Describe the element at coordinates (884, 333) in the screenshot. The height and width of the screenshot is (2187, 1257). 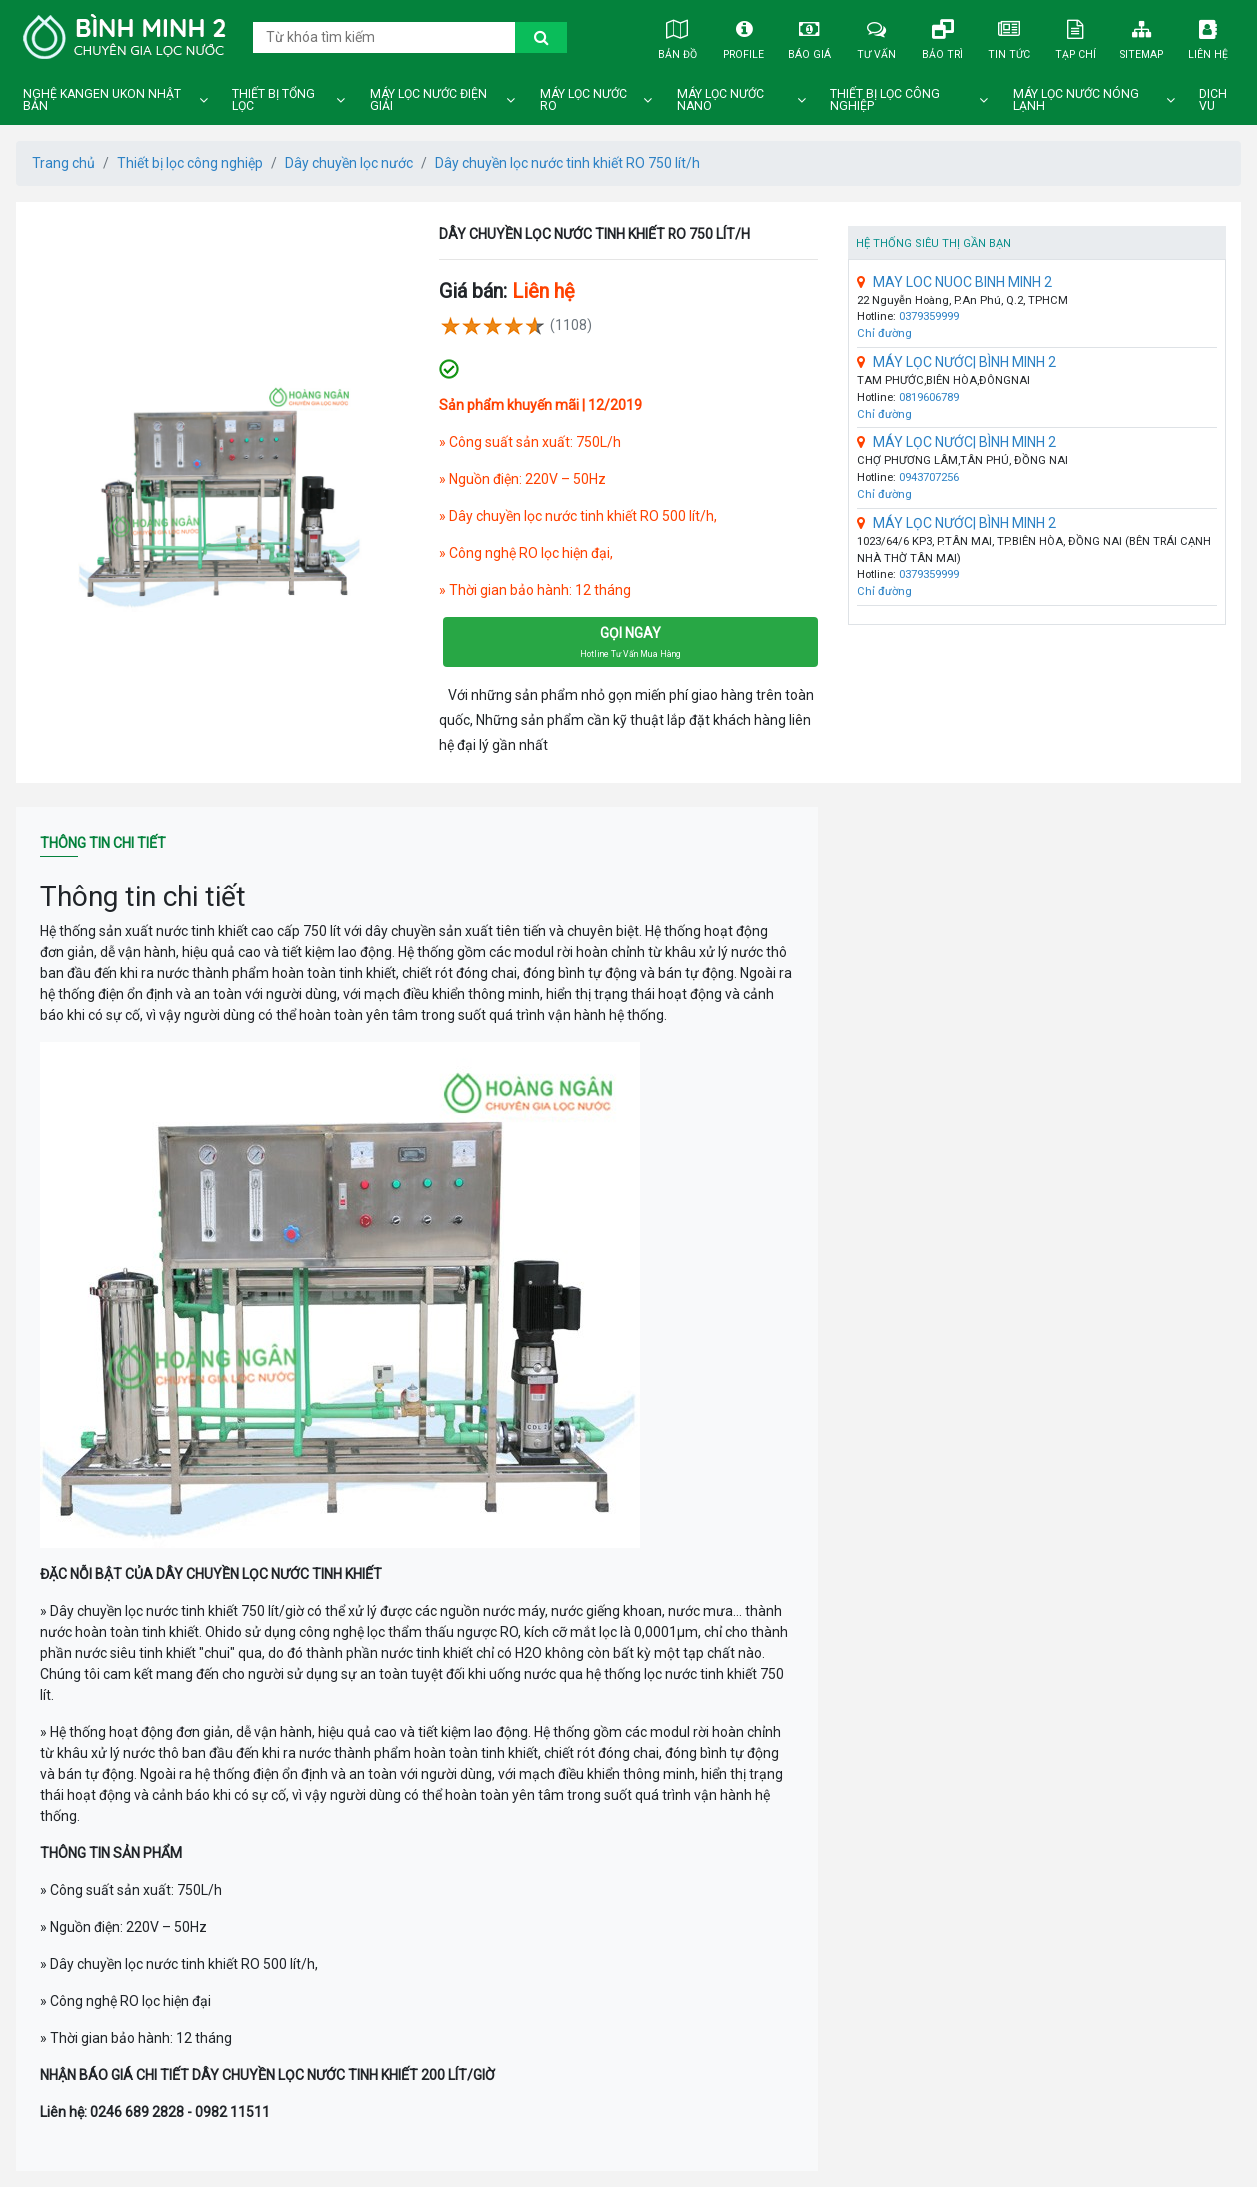
I see `Chỉ đường` at that location.